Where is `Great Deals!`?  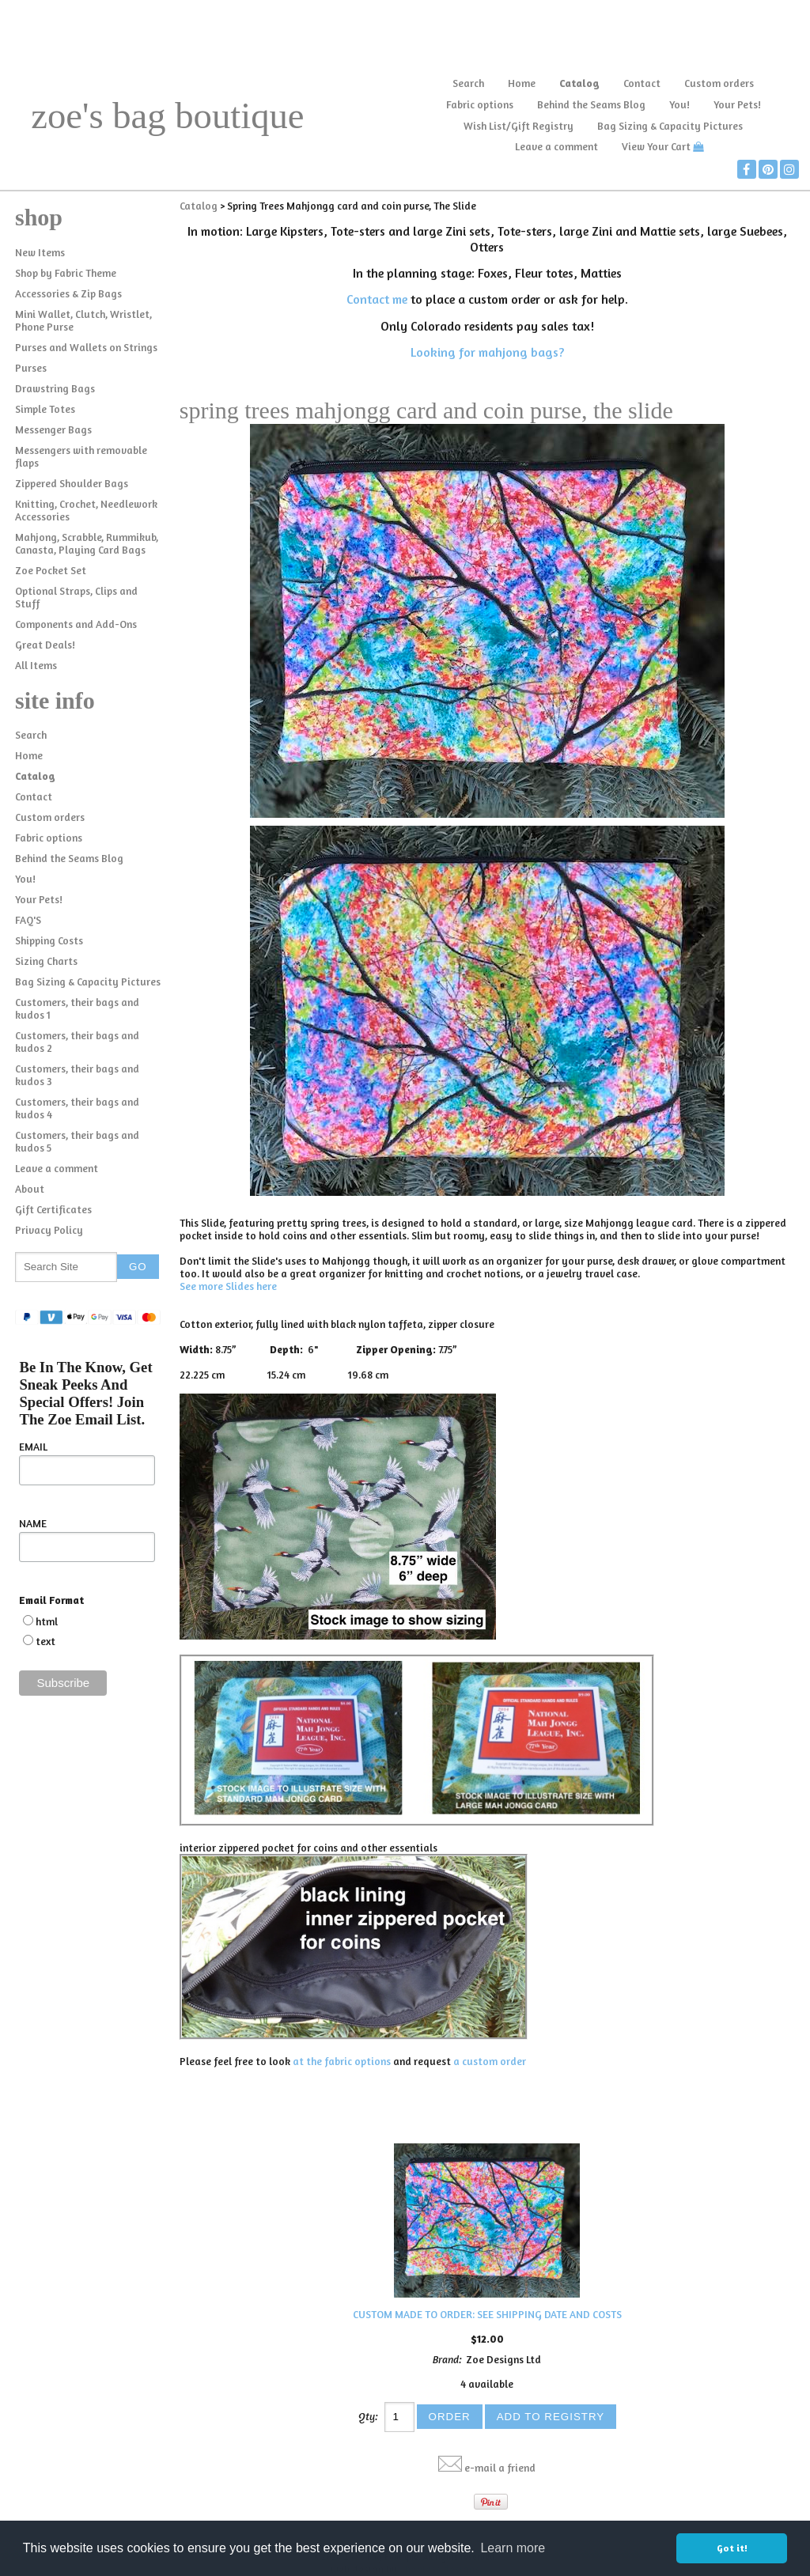
Great Deals! is located at coordinates (45, 644).